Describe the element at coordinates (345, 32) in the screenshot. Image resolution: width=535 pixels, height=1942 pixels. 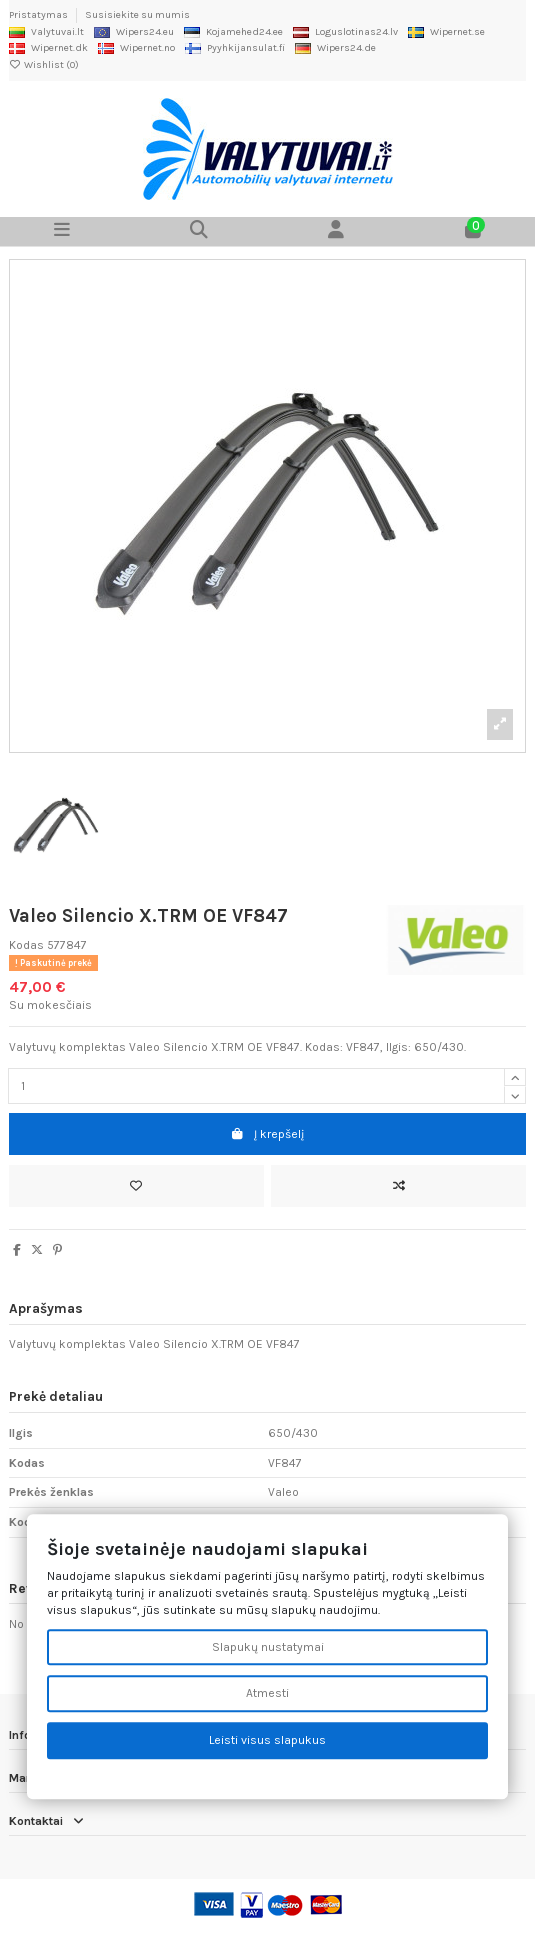
I see `Loguslotinas24.lv` at that location.